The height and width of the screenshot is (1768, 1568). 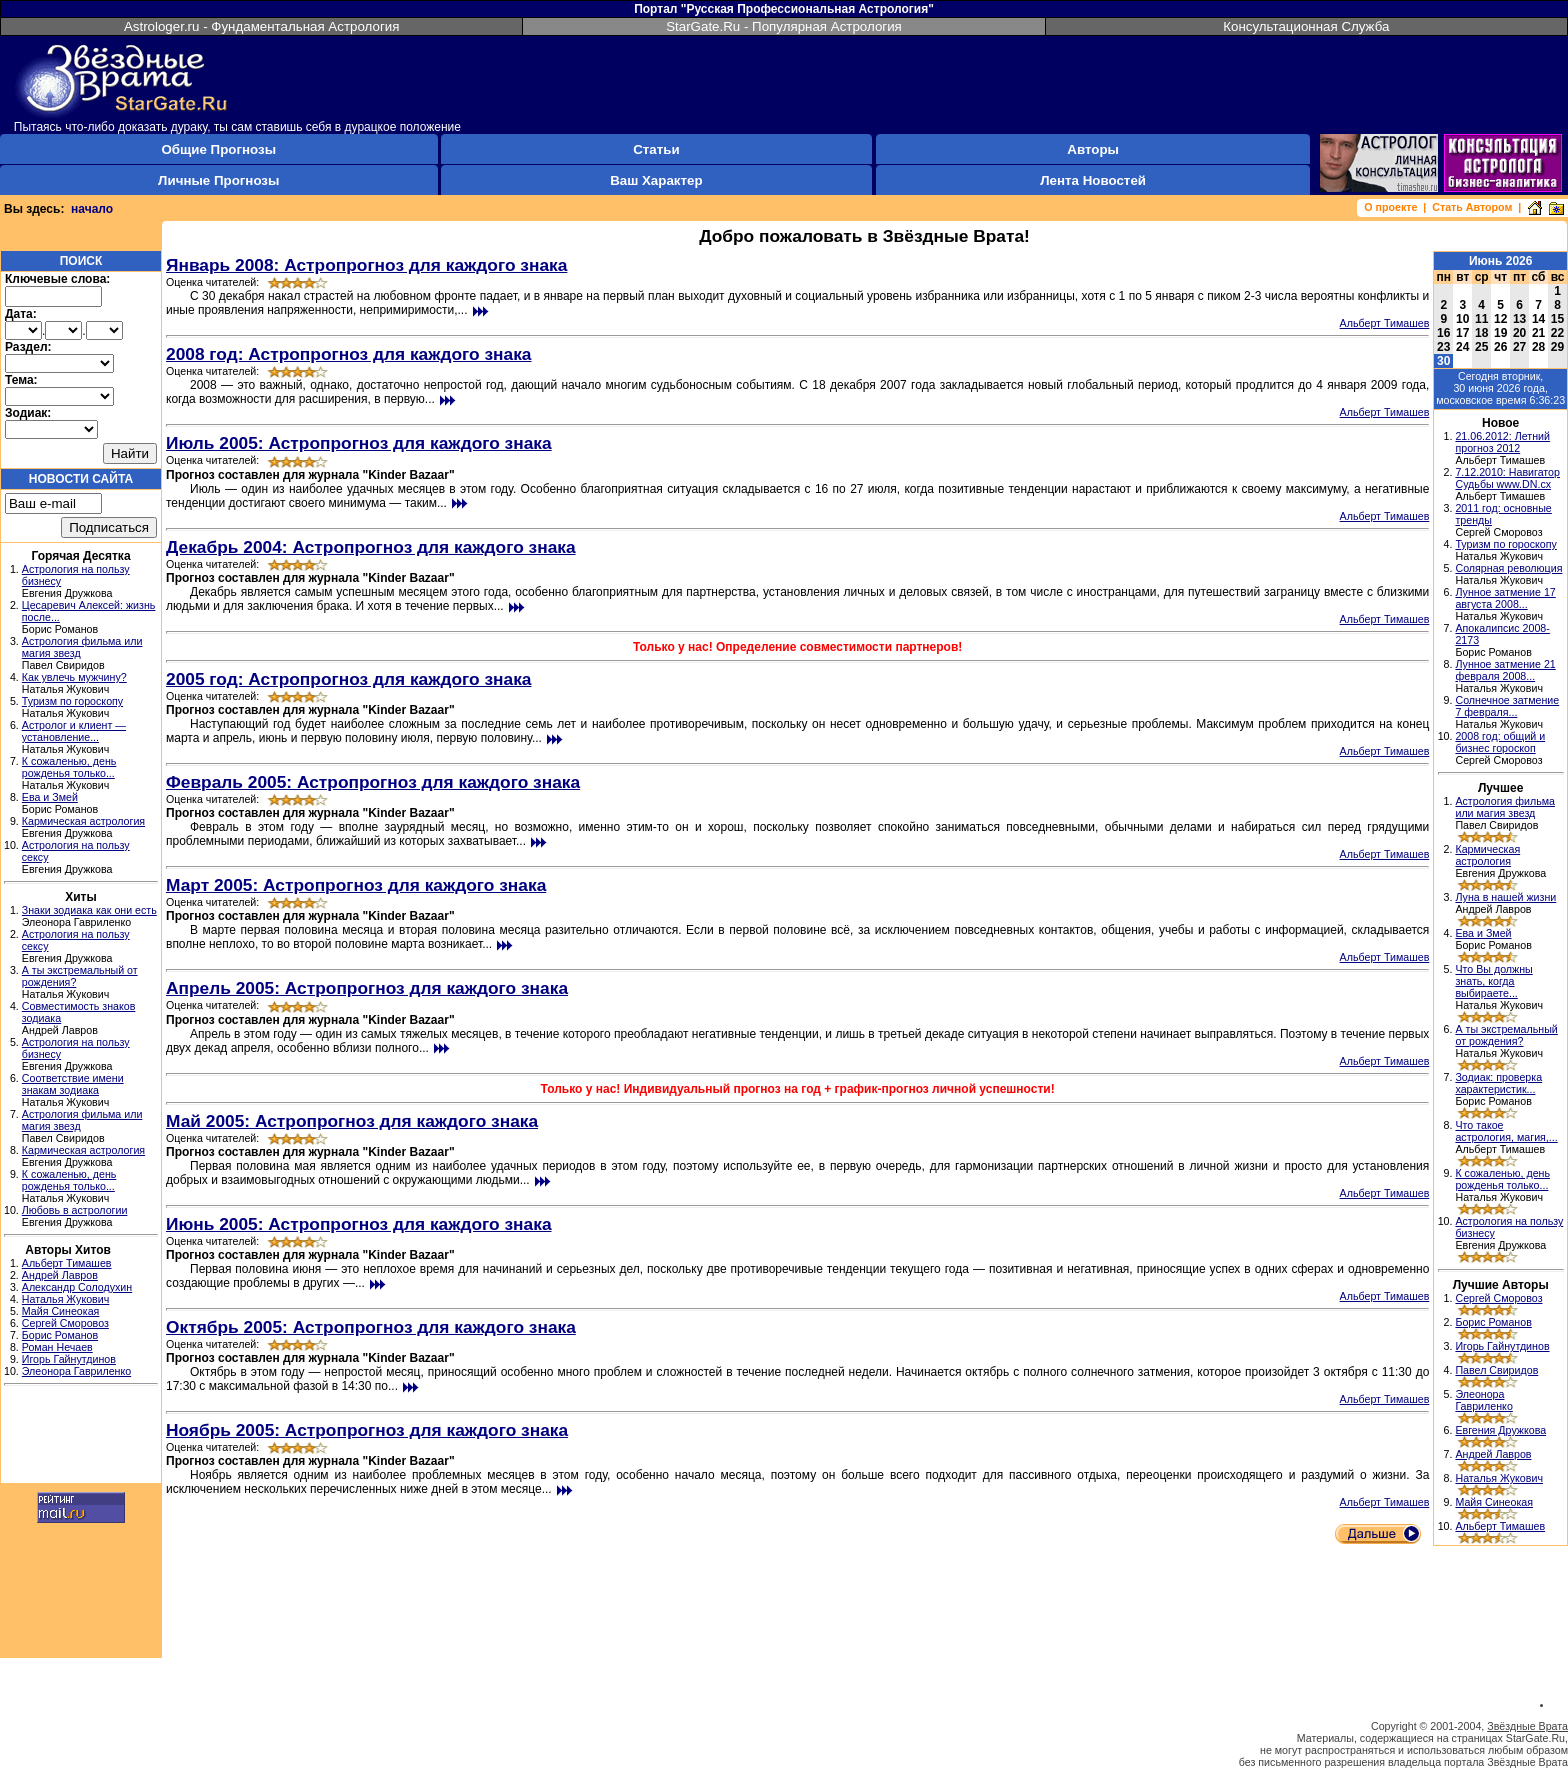 I want to click on Кармическая астрология, so click(x=83, y=821).